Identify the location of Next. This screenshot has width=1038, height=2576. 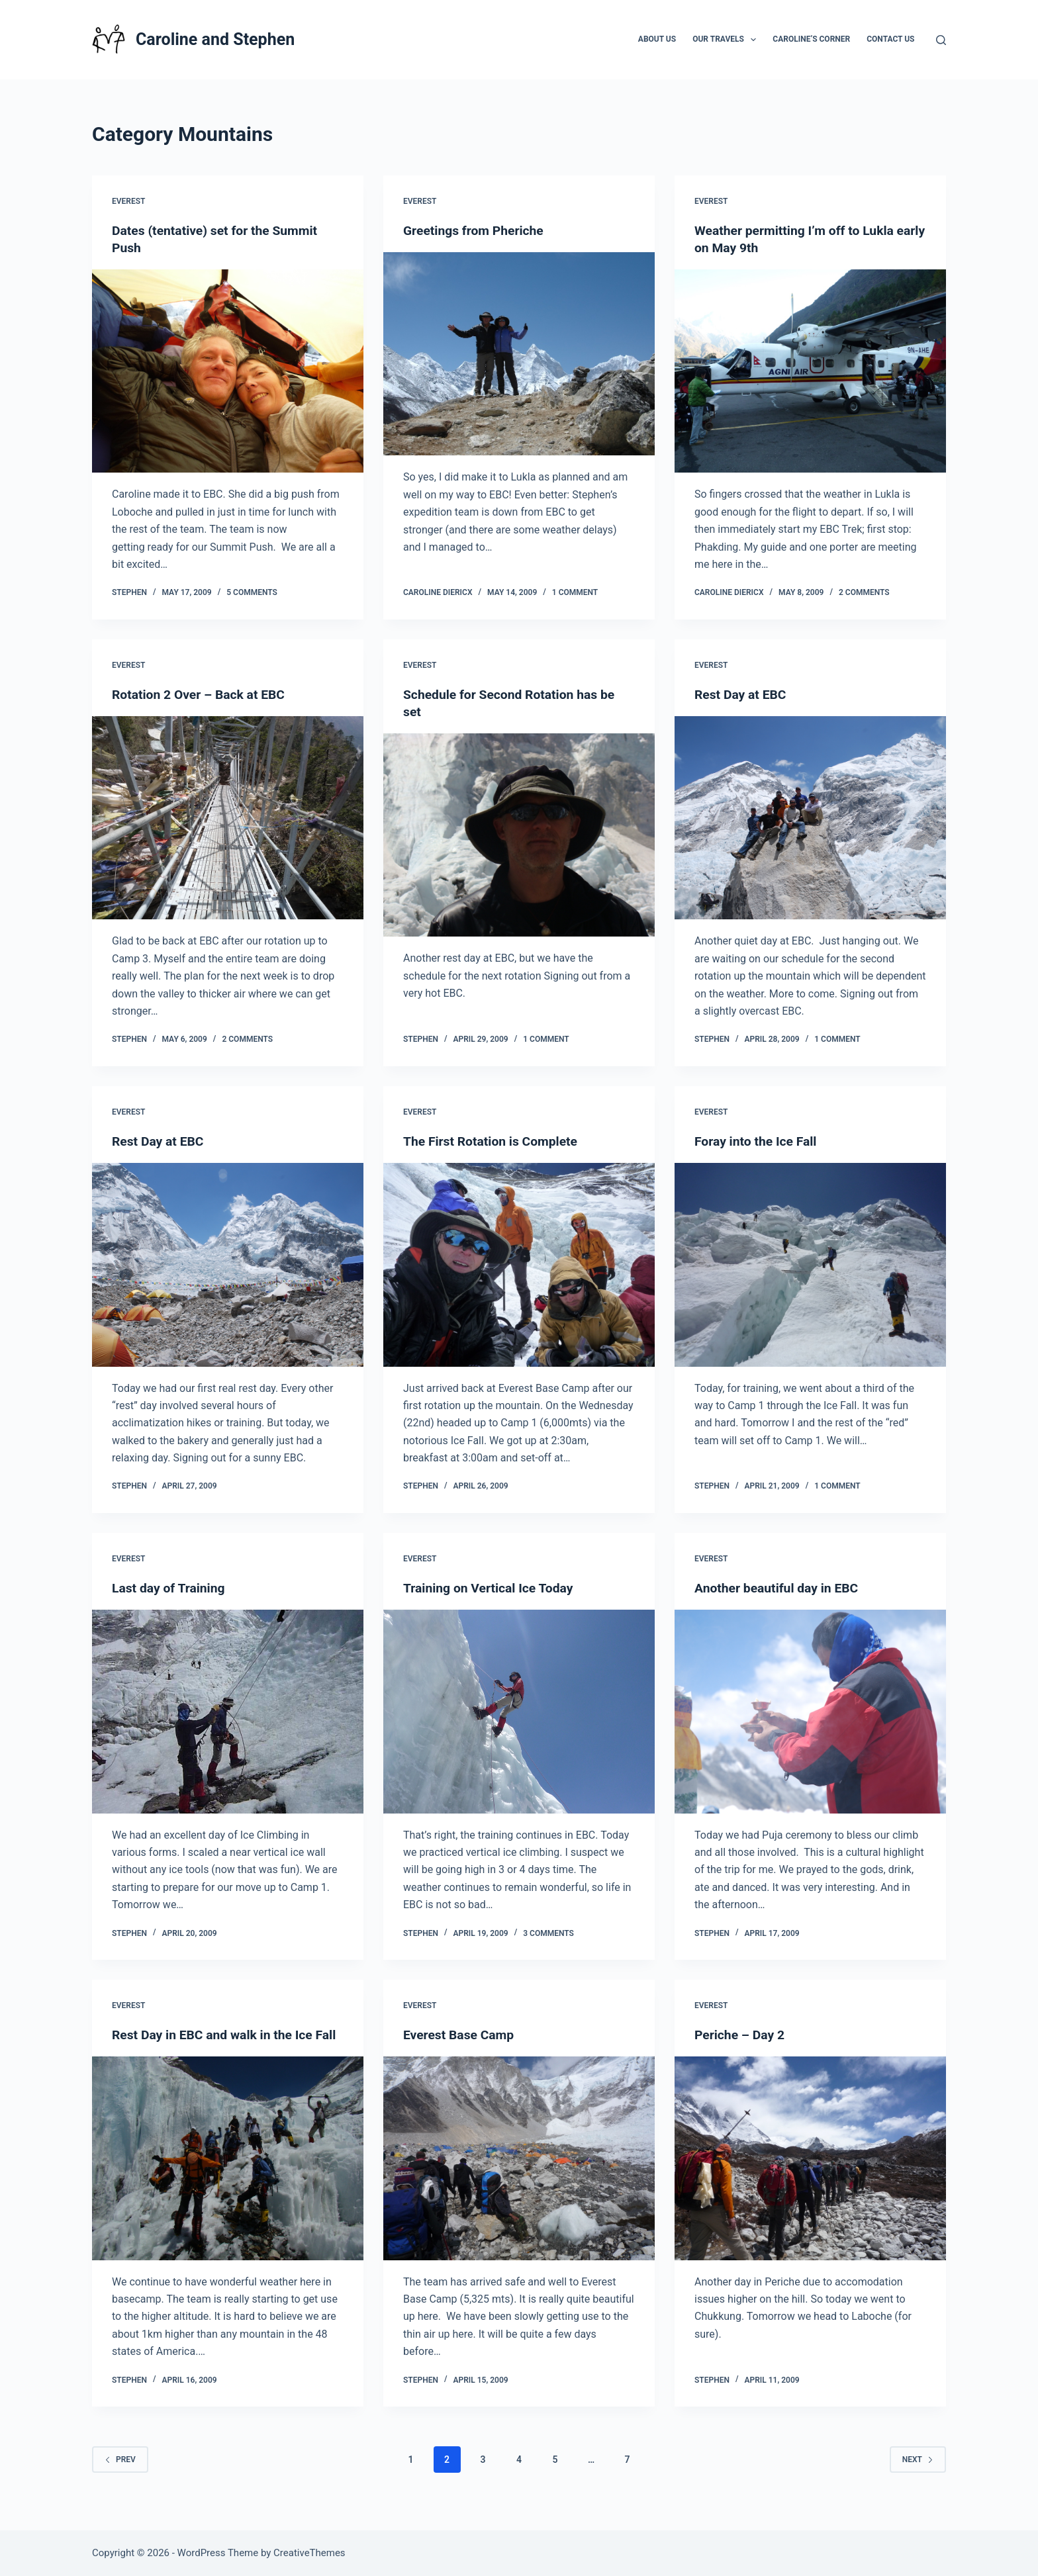
(917, 2476).